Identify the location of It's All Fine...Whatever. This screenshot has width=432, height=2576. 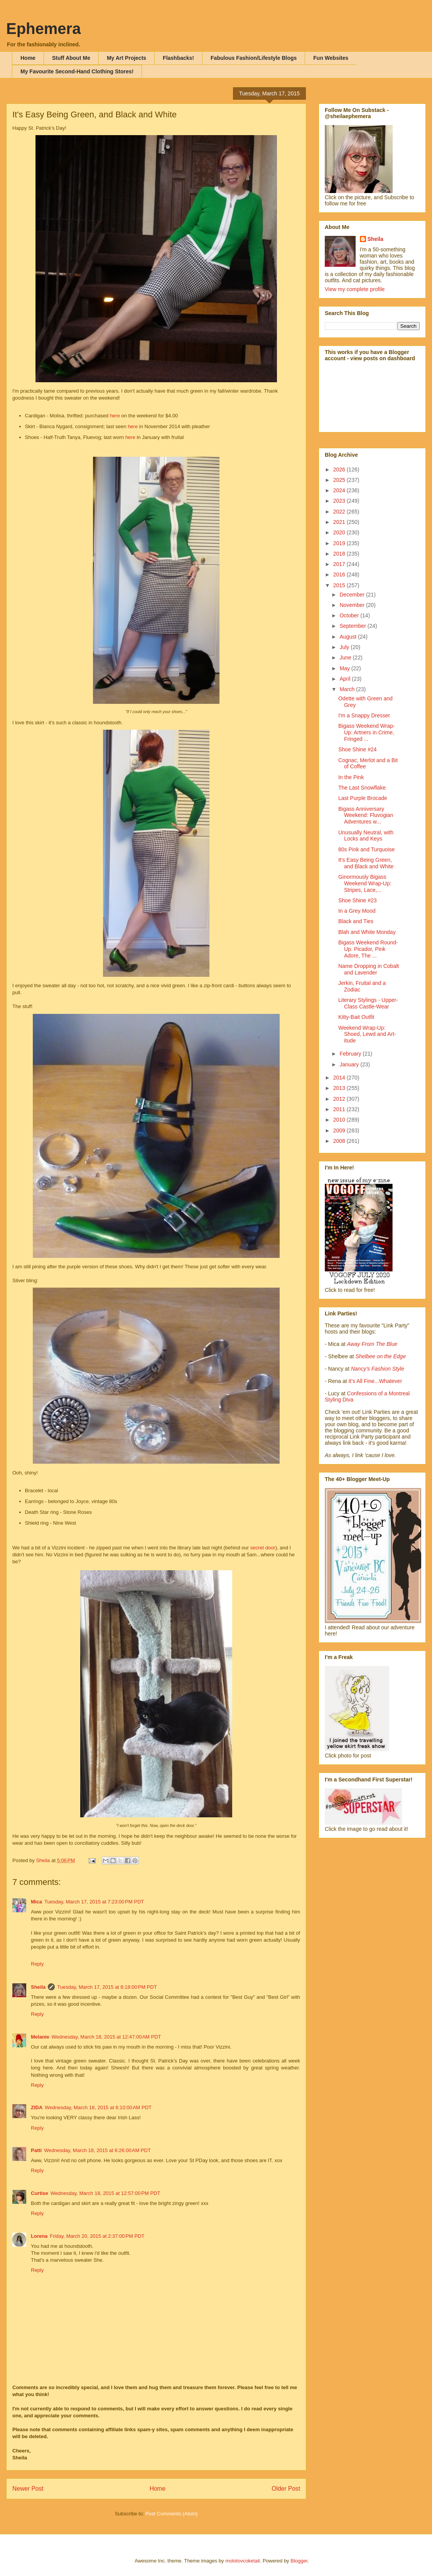
(375, 1381).